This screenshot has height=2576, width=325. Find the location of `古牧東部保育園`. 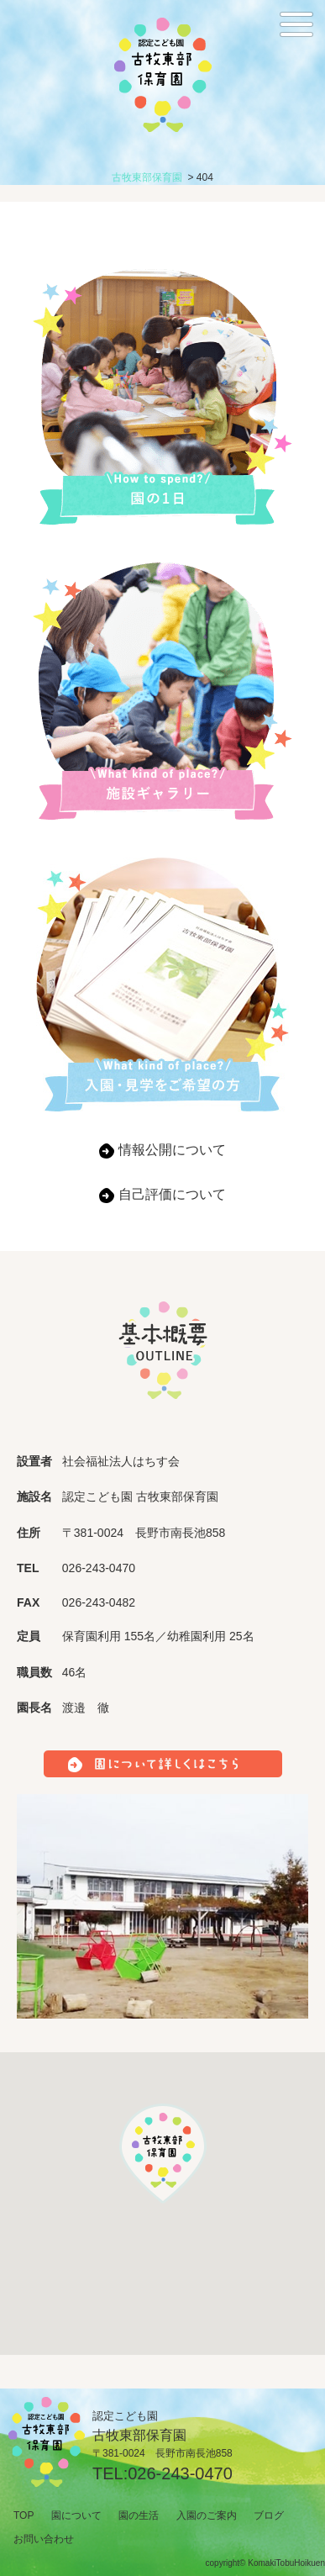

古牧東部保育園 is located at coordinates (147, 177).